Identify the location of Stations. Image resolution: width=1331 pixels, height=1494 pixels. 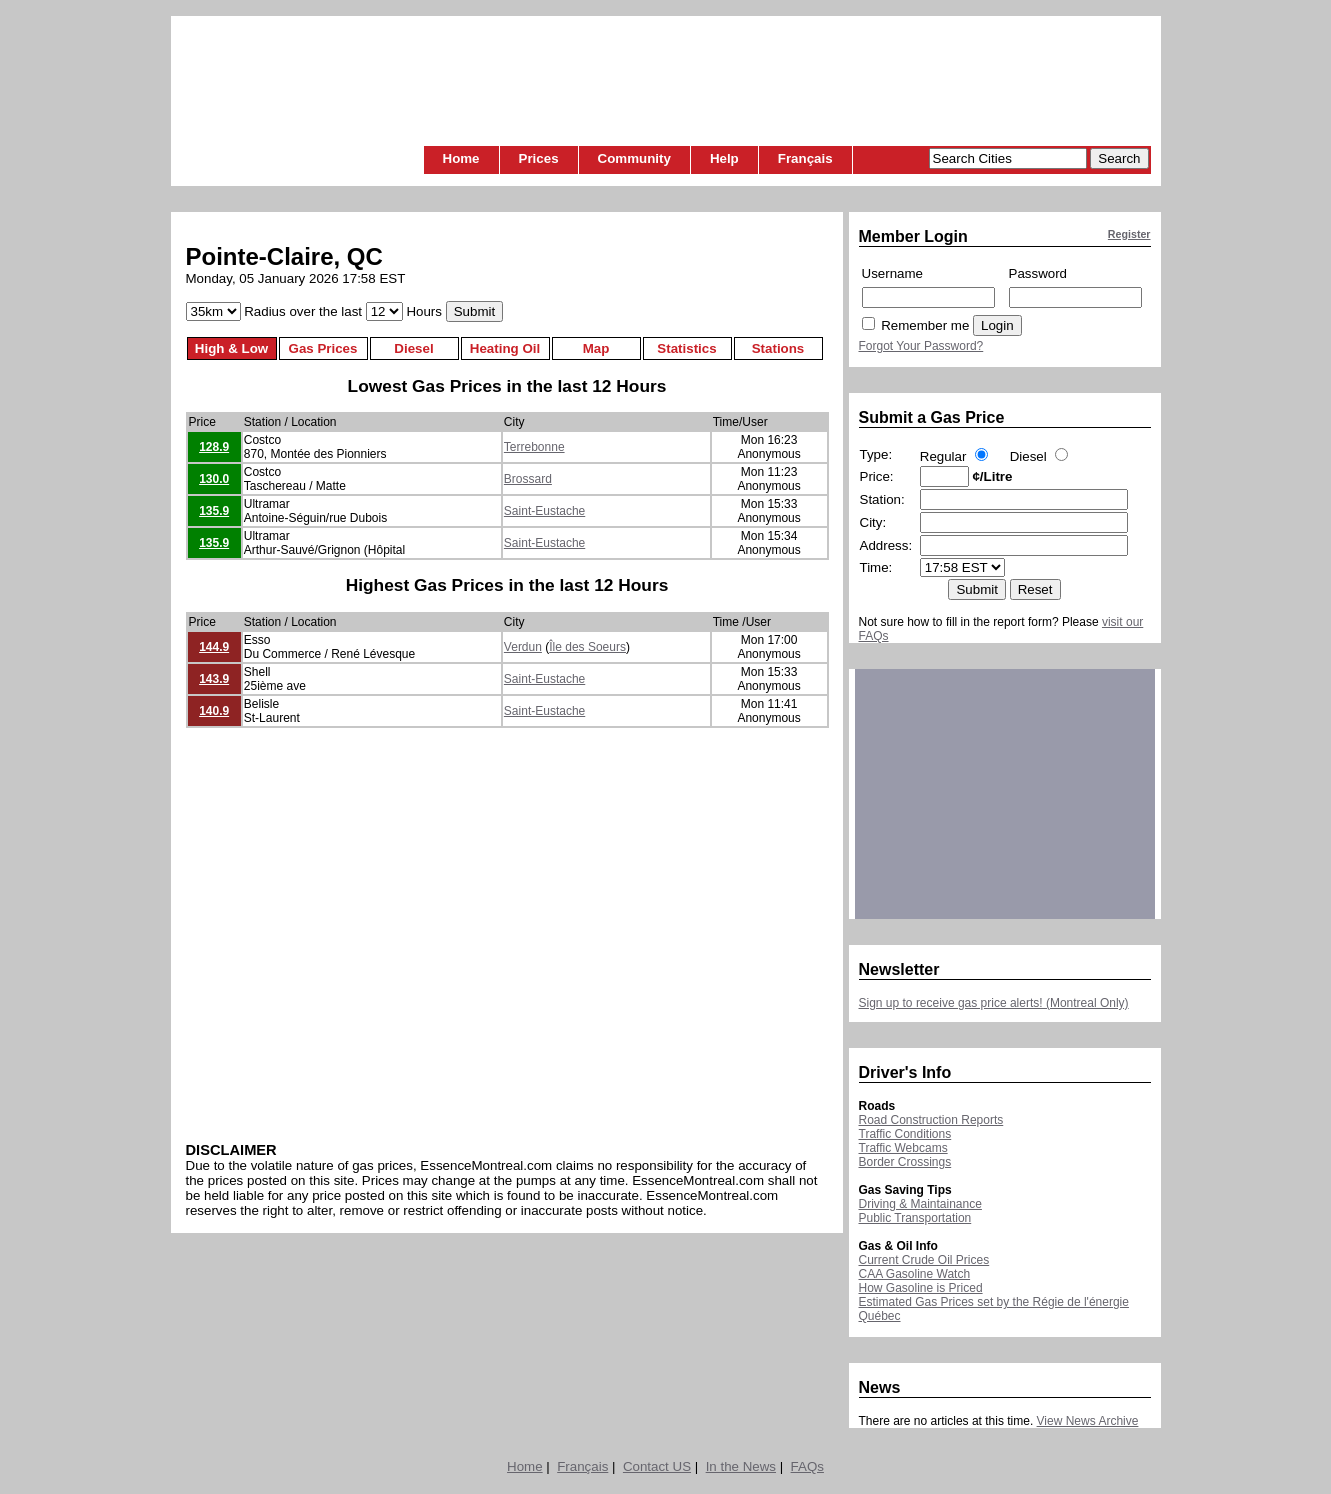
(778, 348).